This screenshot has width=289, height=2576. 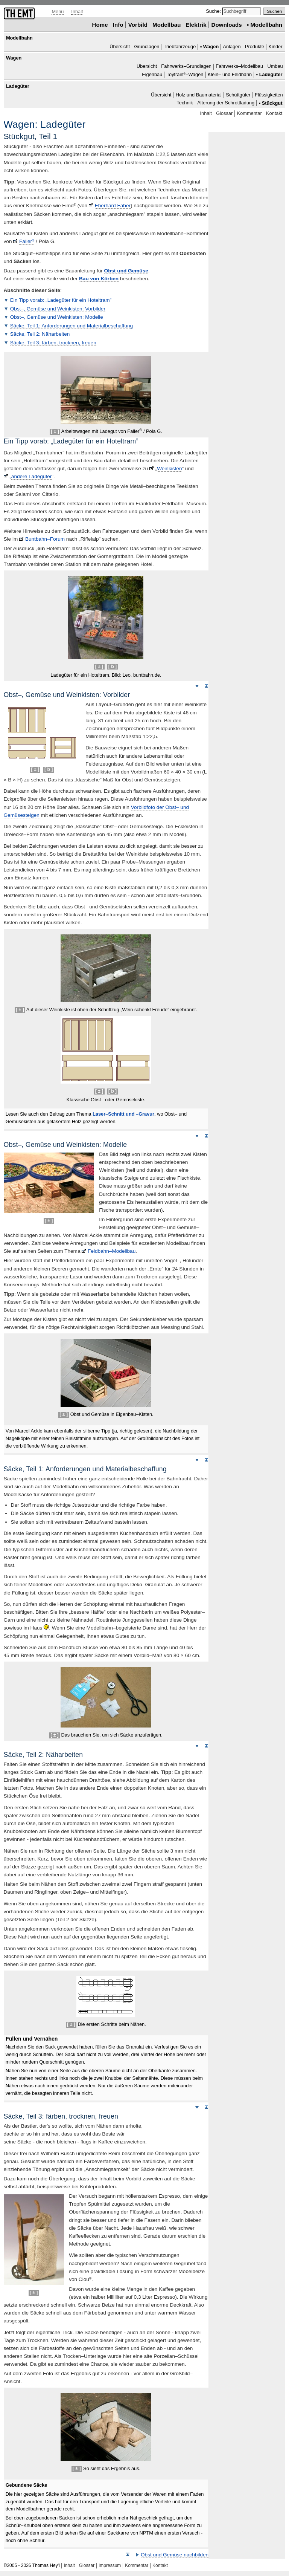 What do you see at coordinates (58, 11) in the screenshot?
I see `Menü` at bounding box center [58, 11].